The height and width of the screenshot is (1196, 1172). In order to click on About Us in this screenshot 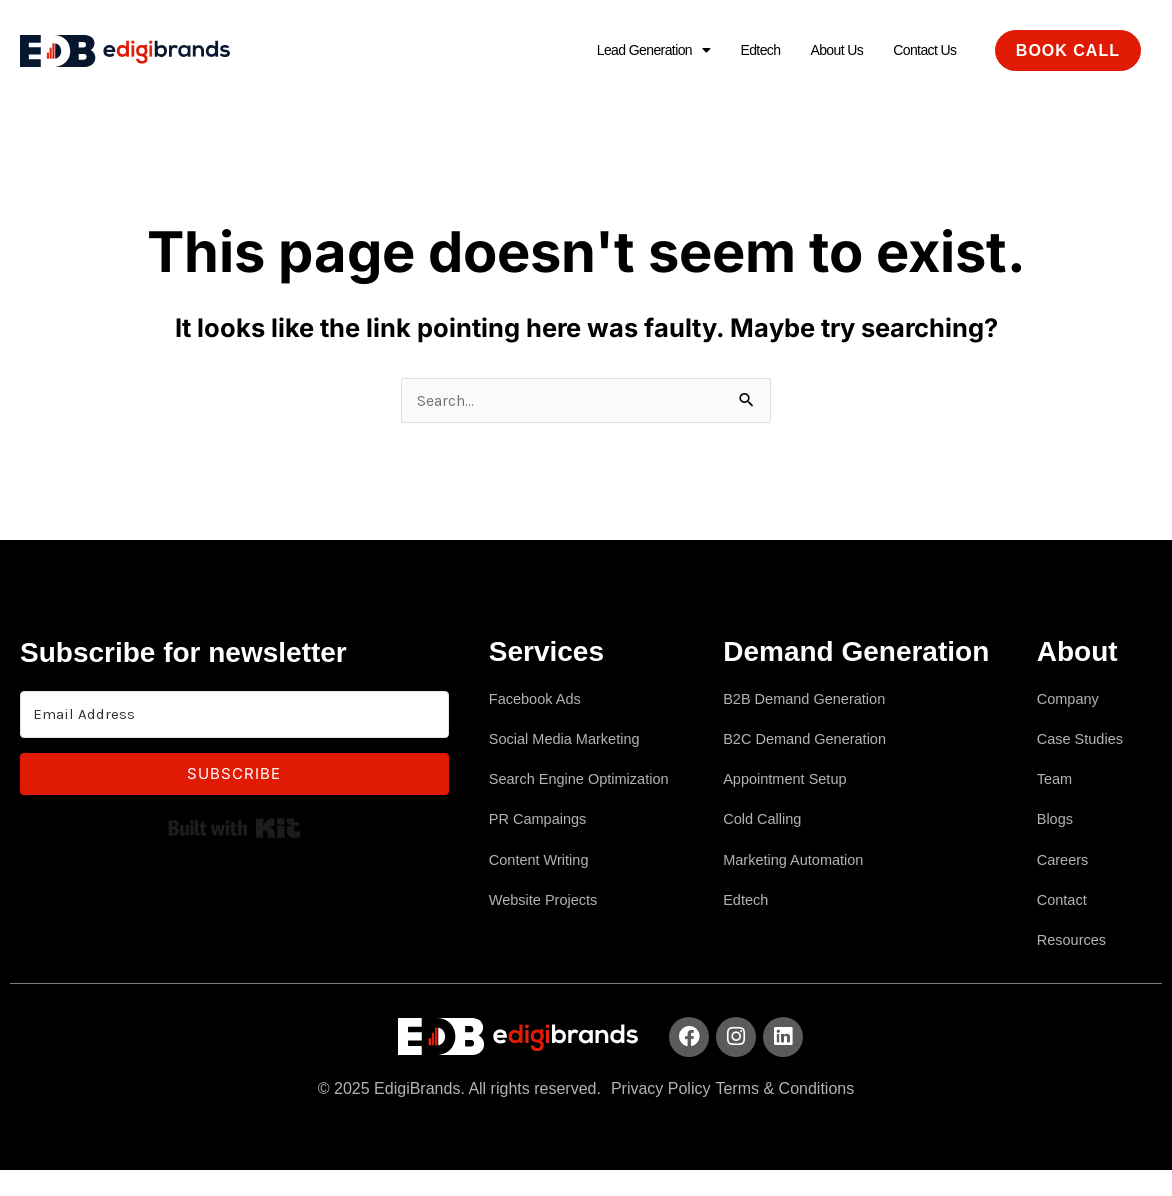, I will do `click(822, 50)`.